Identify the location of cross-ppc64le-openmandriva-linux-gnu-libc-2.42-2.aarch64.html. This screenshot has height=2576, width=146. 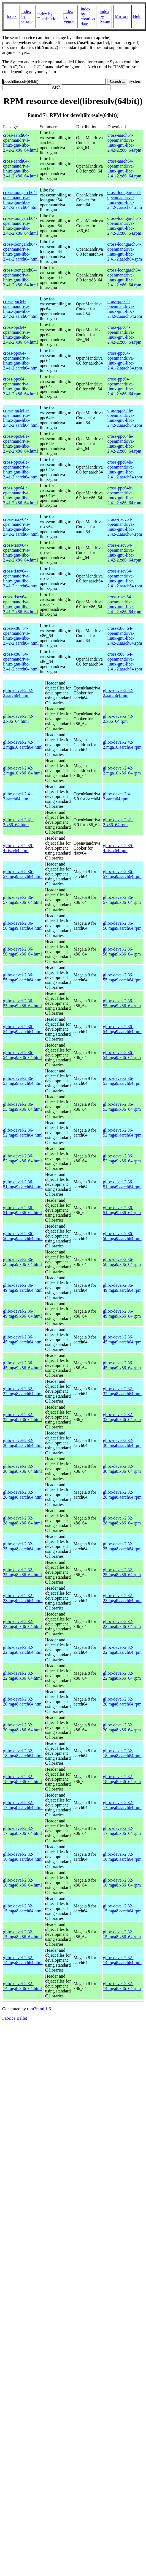
(21, 418).